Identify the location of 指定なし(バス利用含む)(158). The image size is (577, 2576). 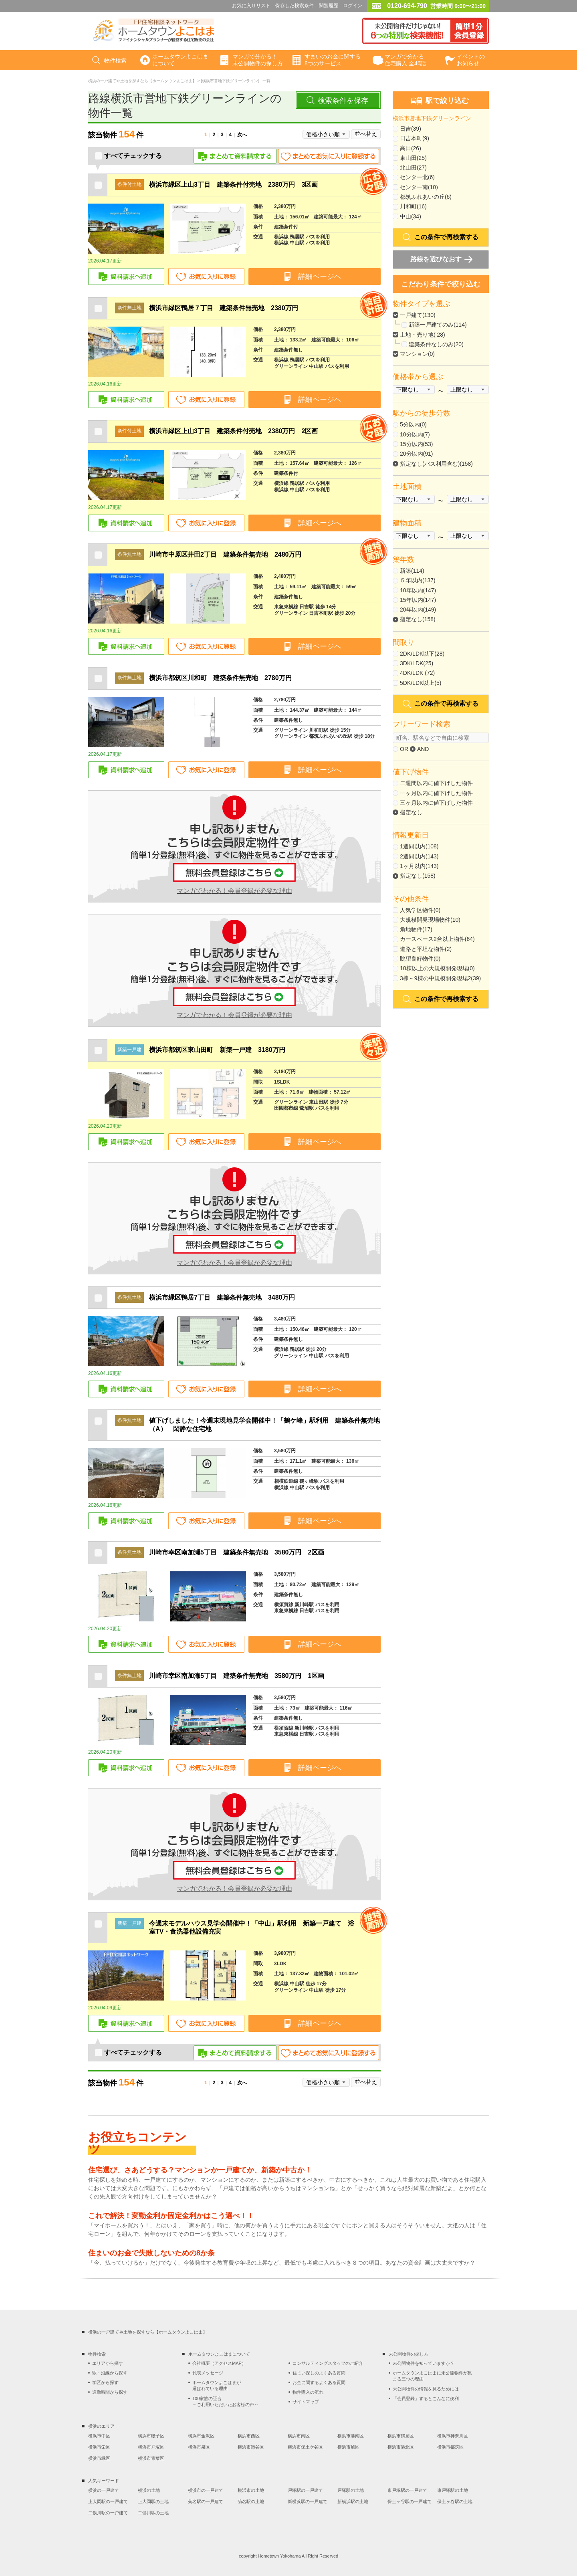
(436, 463).